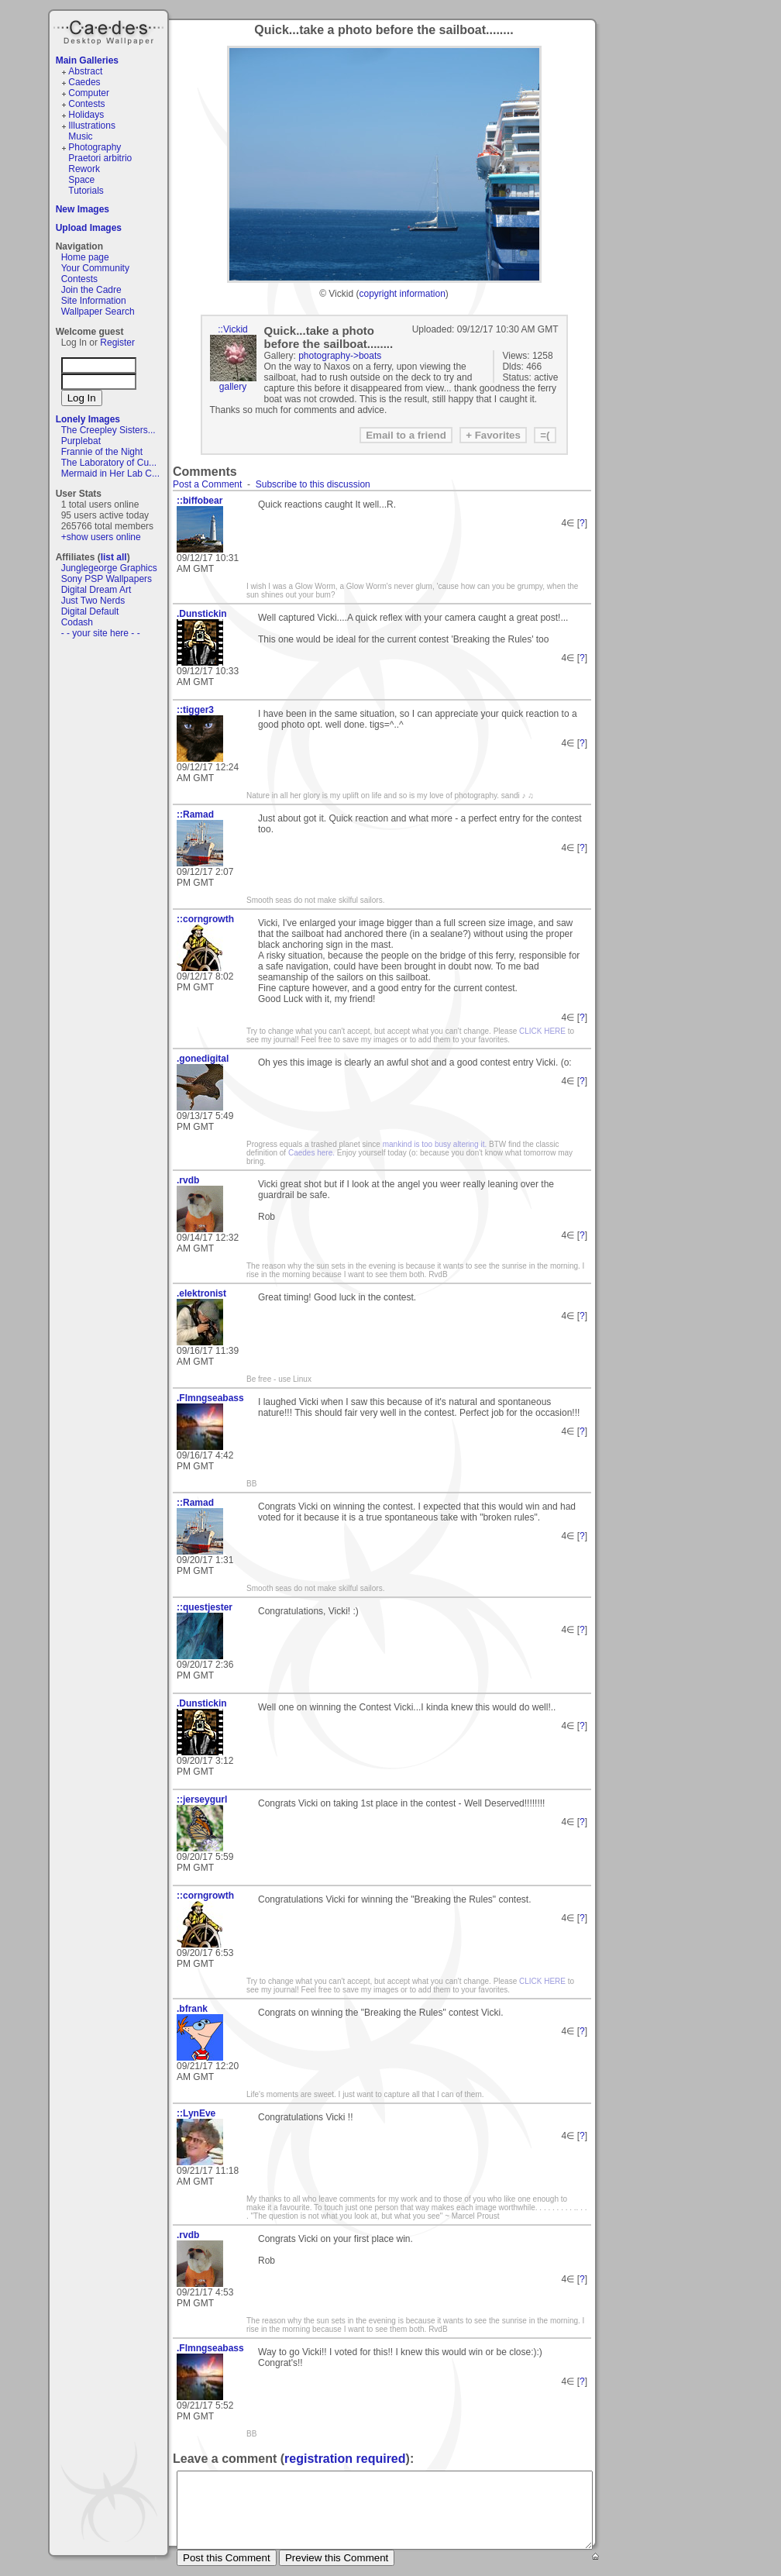 The width and height of the screenshot is (781, 2576). What do you see at coordinates (101, 537) in the screenshot?
I see `+show users online` at bounding box center [101, 537].